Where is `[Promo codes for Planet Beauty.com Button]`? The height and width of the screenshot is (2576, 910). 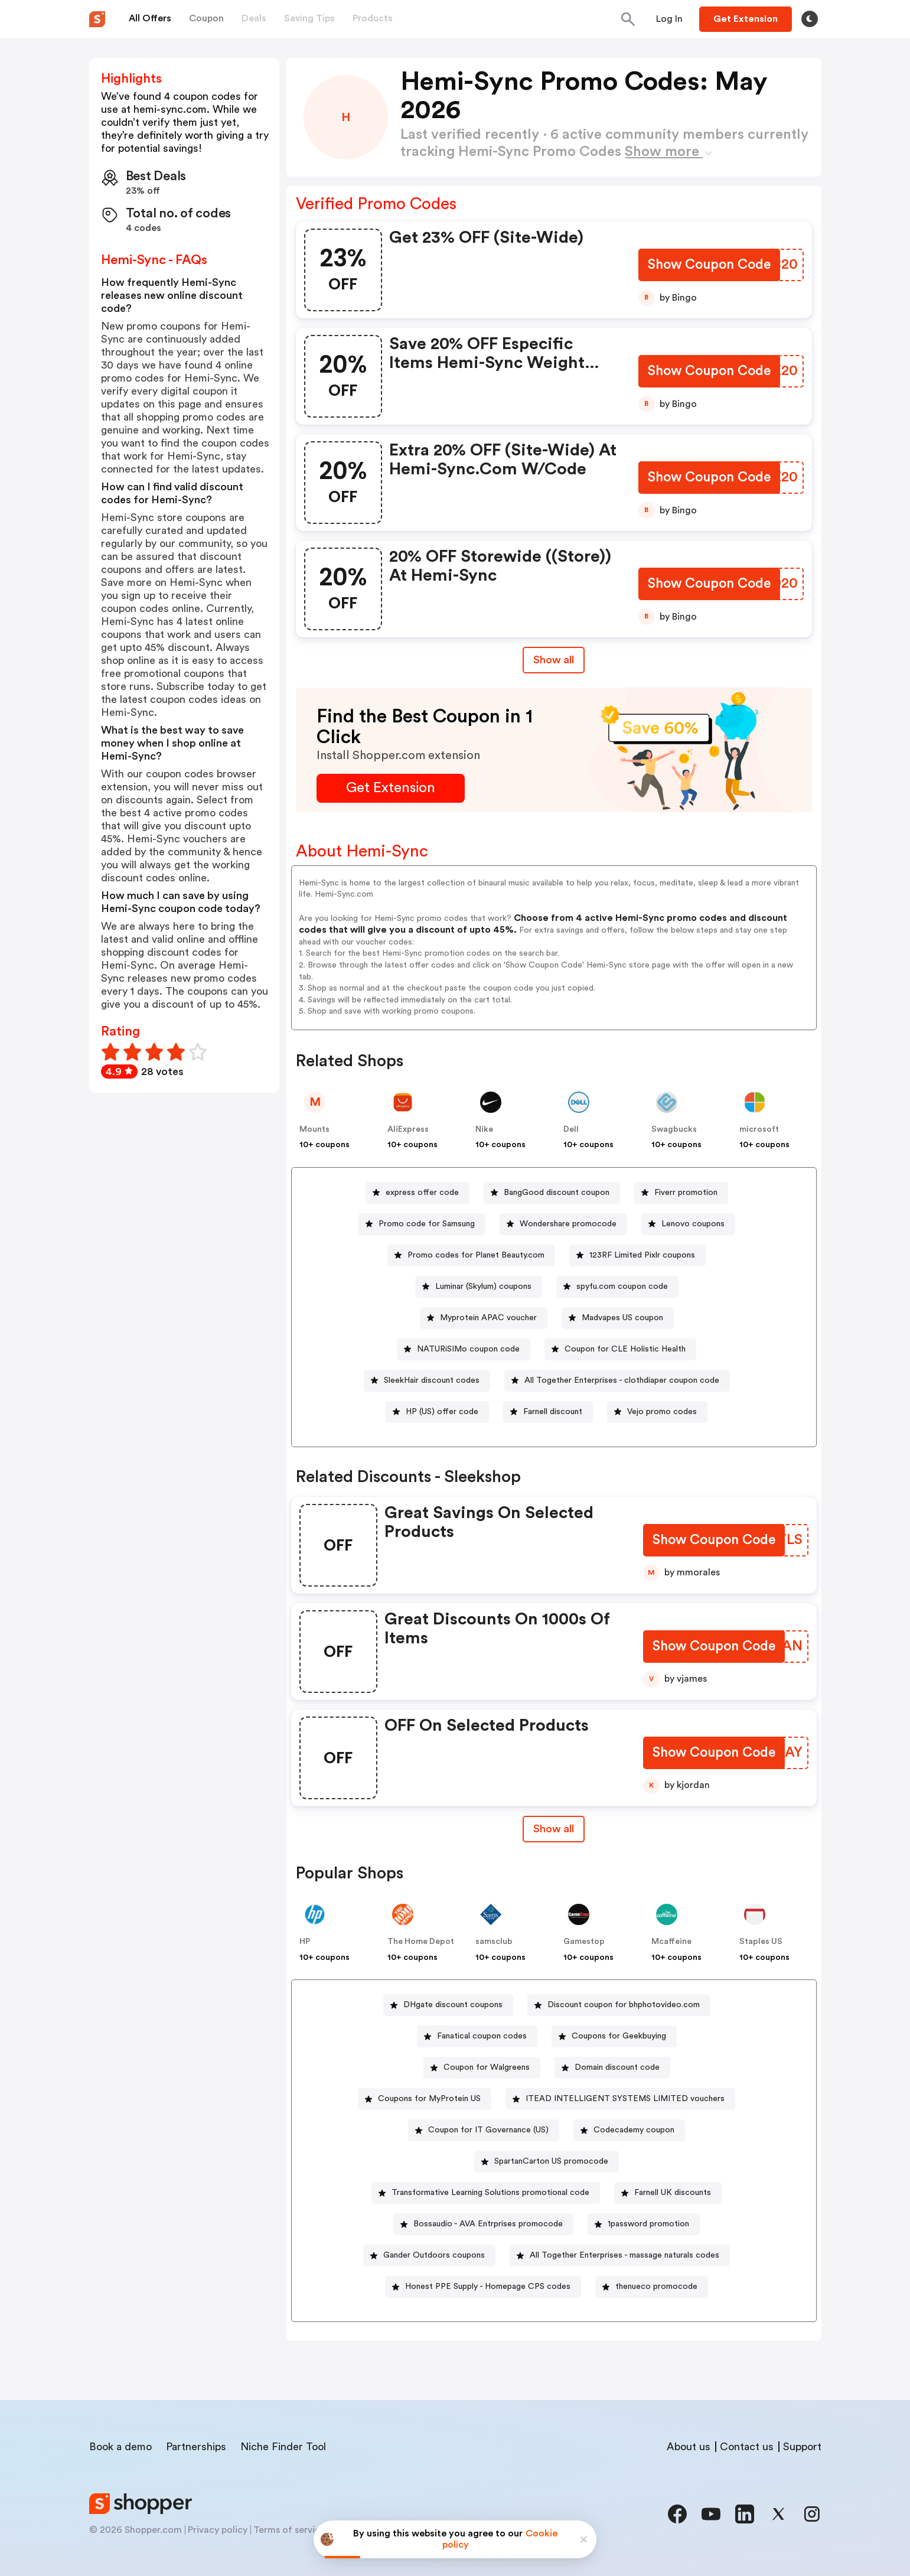
[Promo codes for Planet Beauty.com Button] is located at coordinates (471, 1255).